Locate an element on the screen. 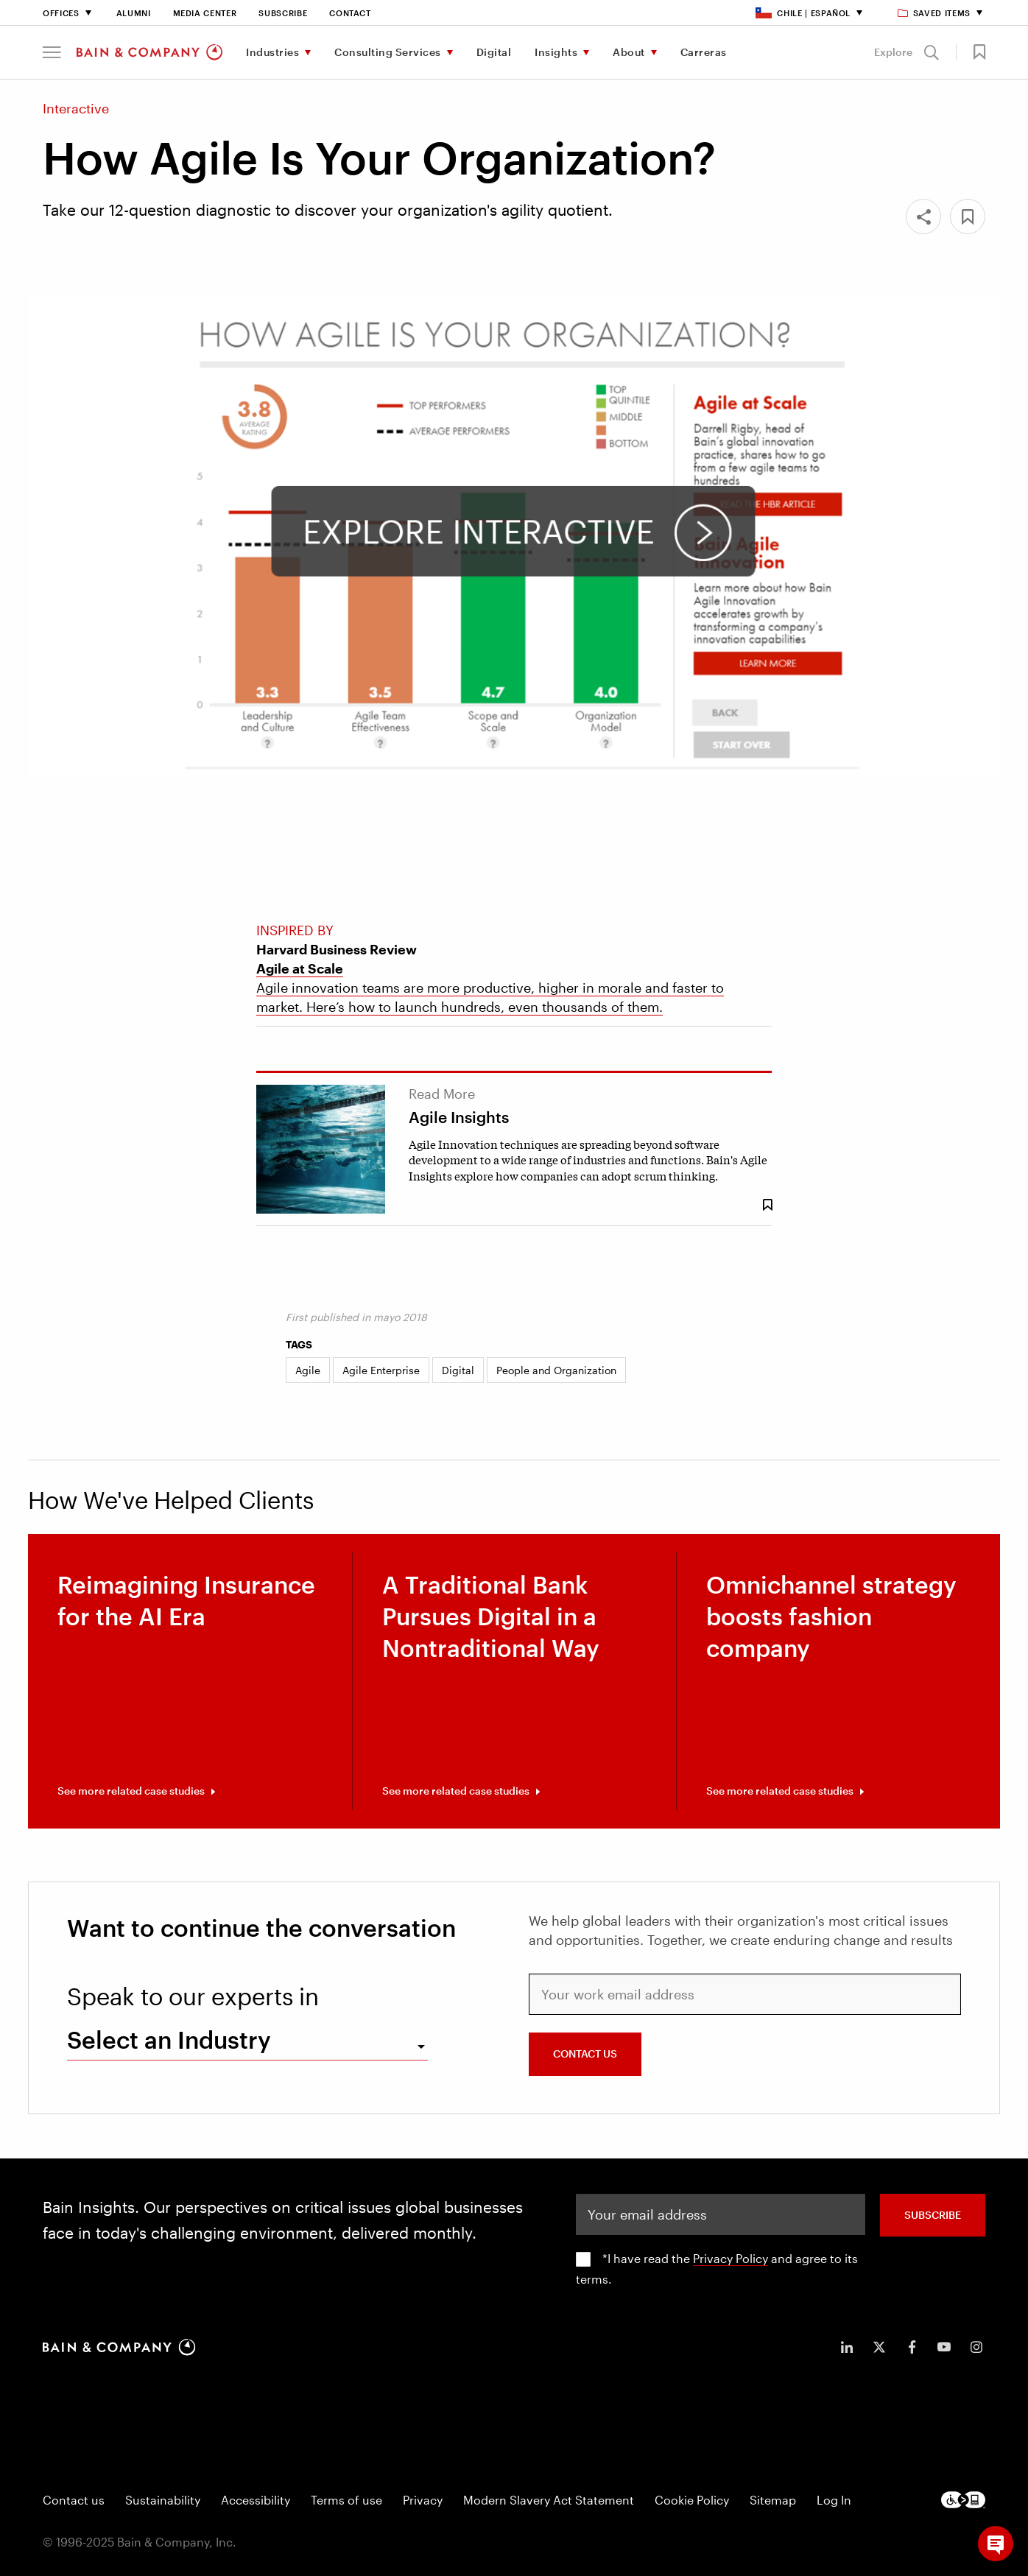 The width and height of the screenshot is (1028, 2576). Chile | Español is located at coordinates (803, 13).